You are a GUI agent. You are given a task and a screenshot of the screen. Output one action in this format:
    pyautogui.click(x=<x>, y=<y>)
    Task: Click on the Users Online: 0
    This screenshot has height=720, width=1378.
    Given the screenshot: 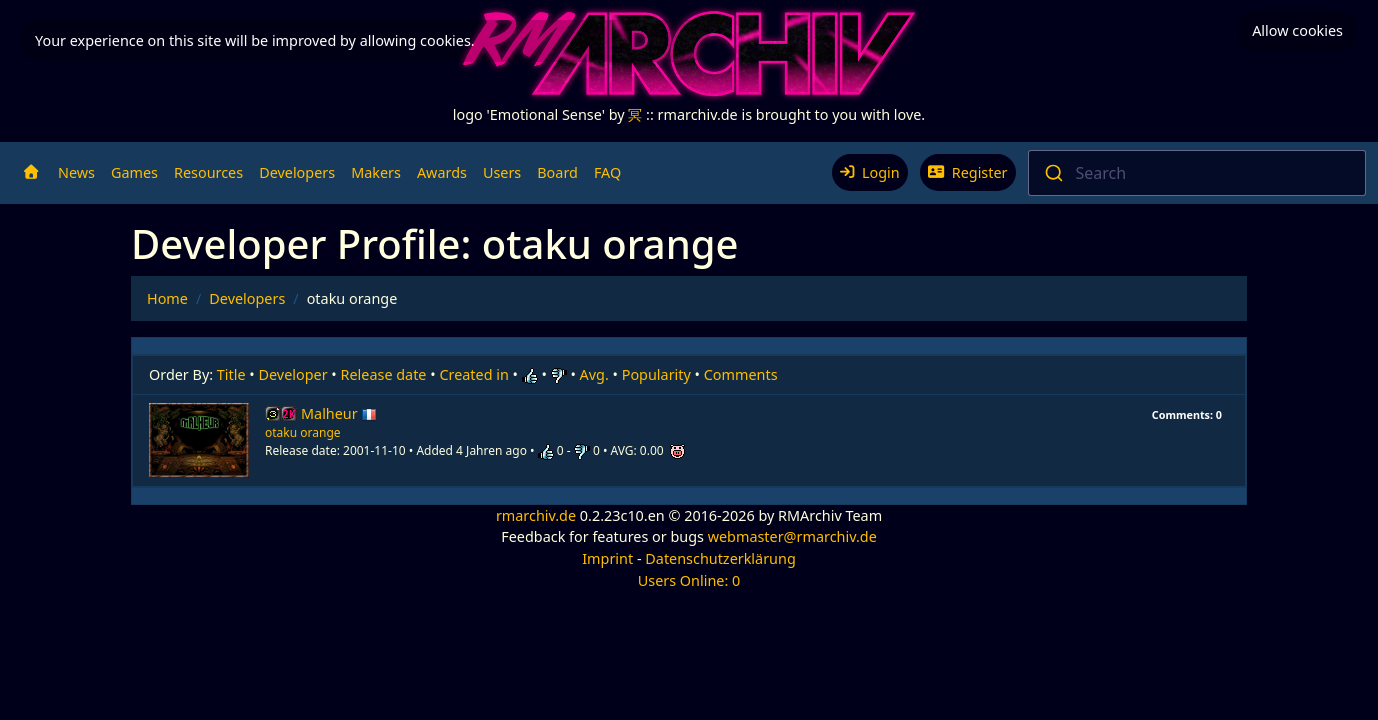 What is the action you would take?
    pyautogui.click(x=689, y=580)
    